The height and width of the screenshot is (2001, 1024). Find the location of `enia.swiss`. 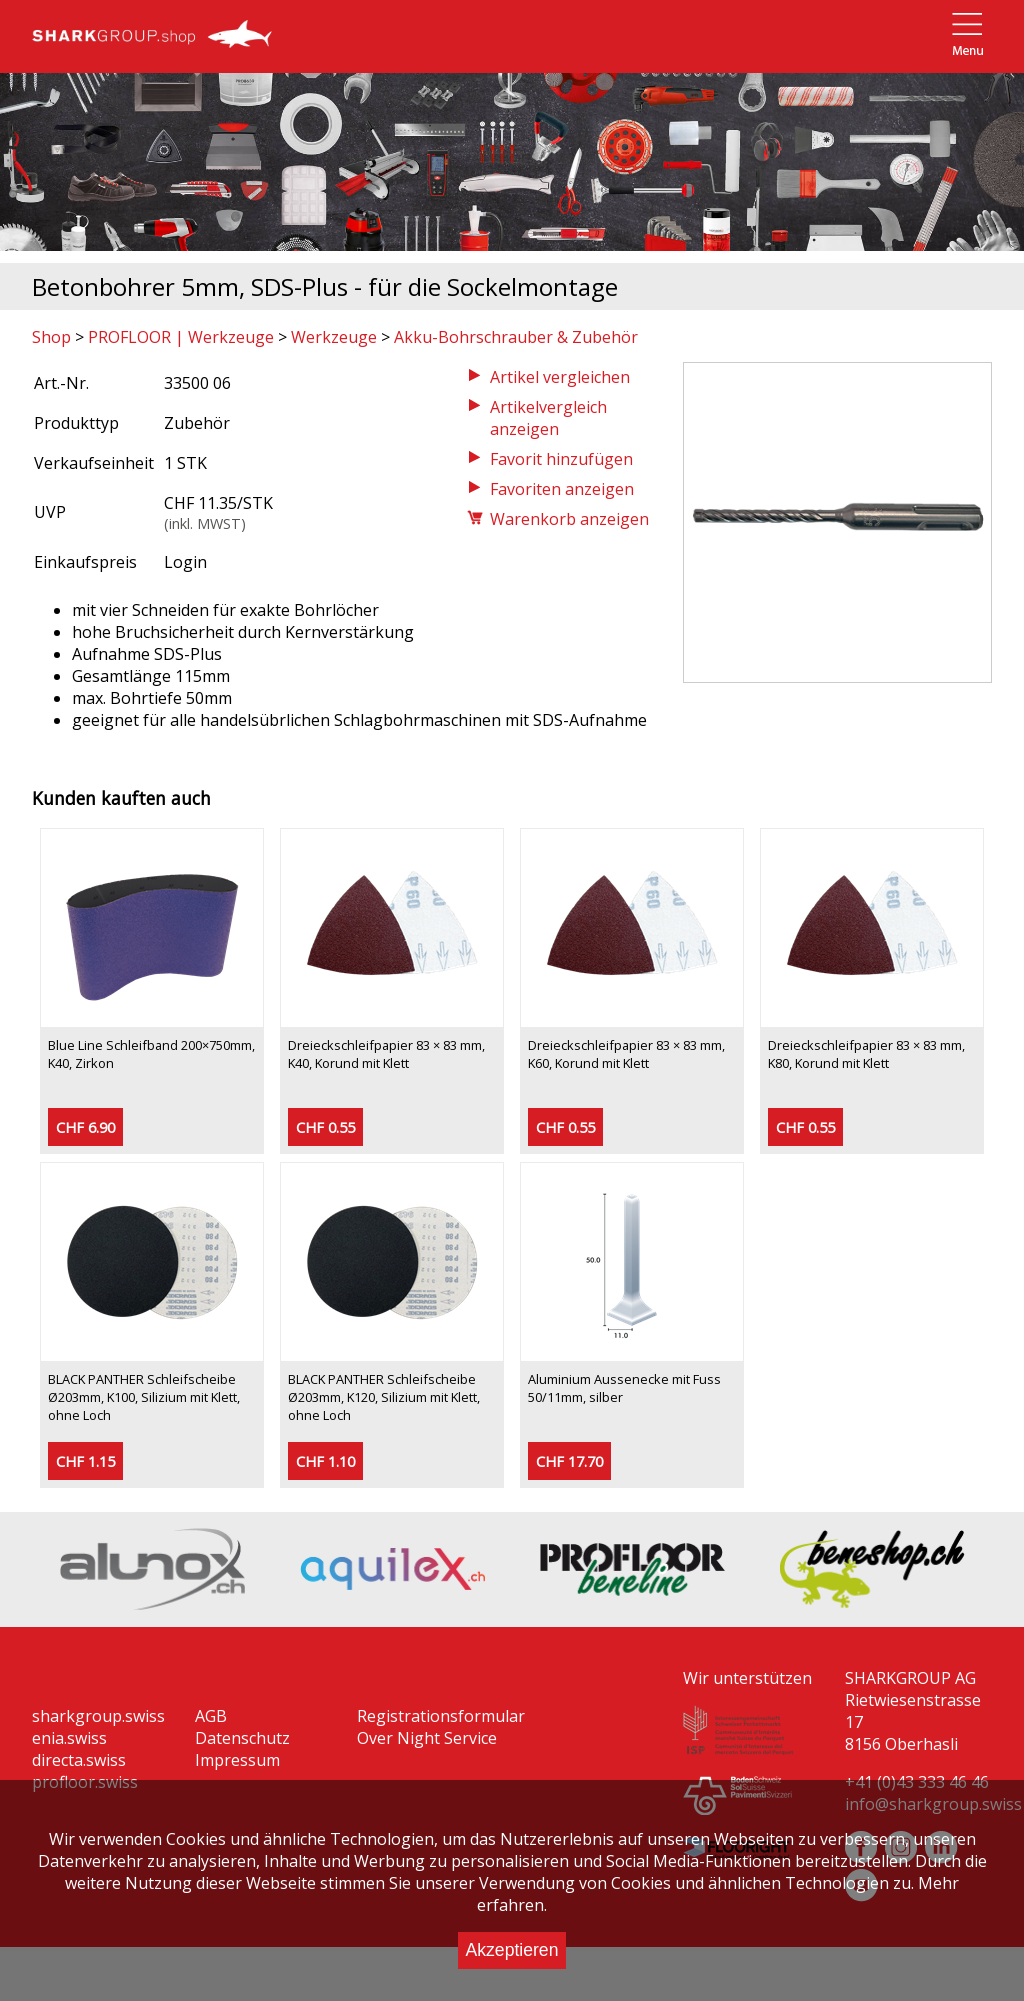

enia.swiss is located at coordinates (69, 1738).